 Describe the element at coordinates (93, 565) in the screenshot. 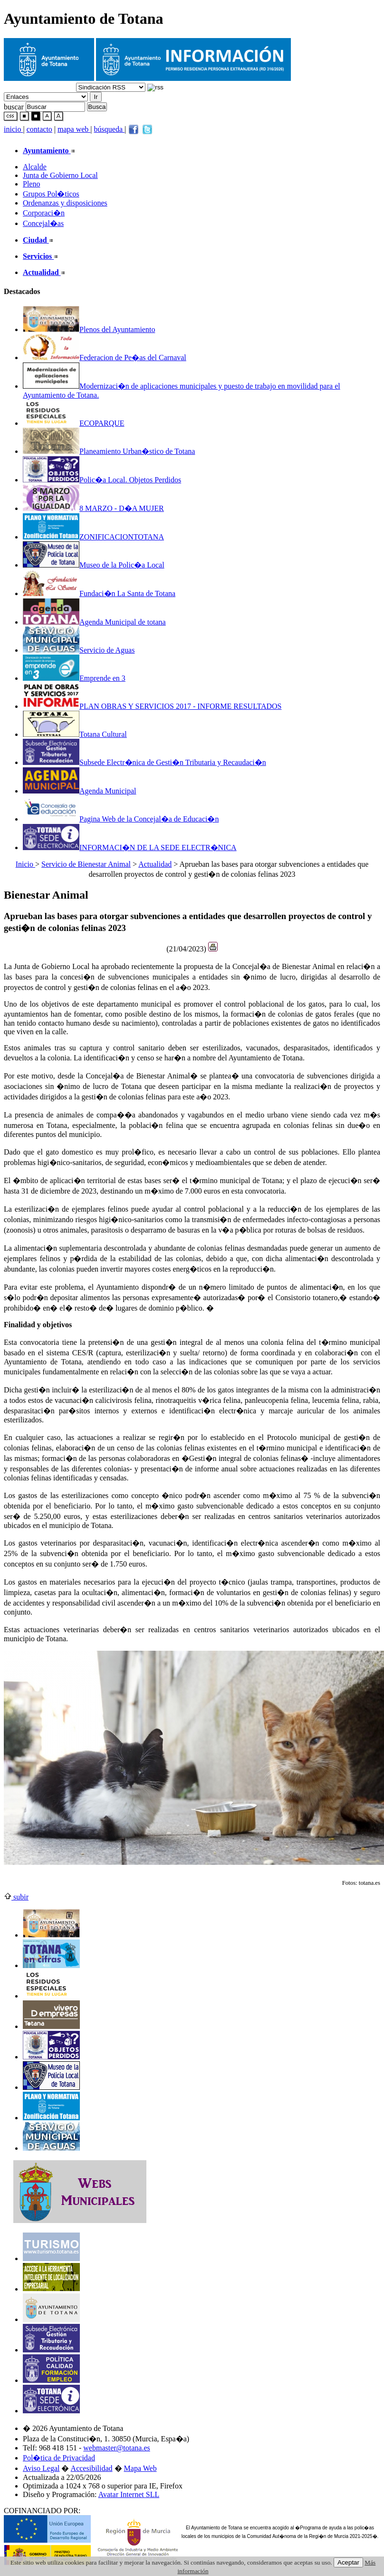

I see `Museo de la Polic�a Local` at that location.